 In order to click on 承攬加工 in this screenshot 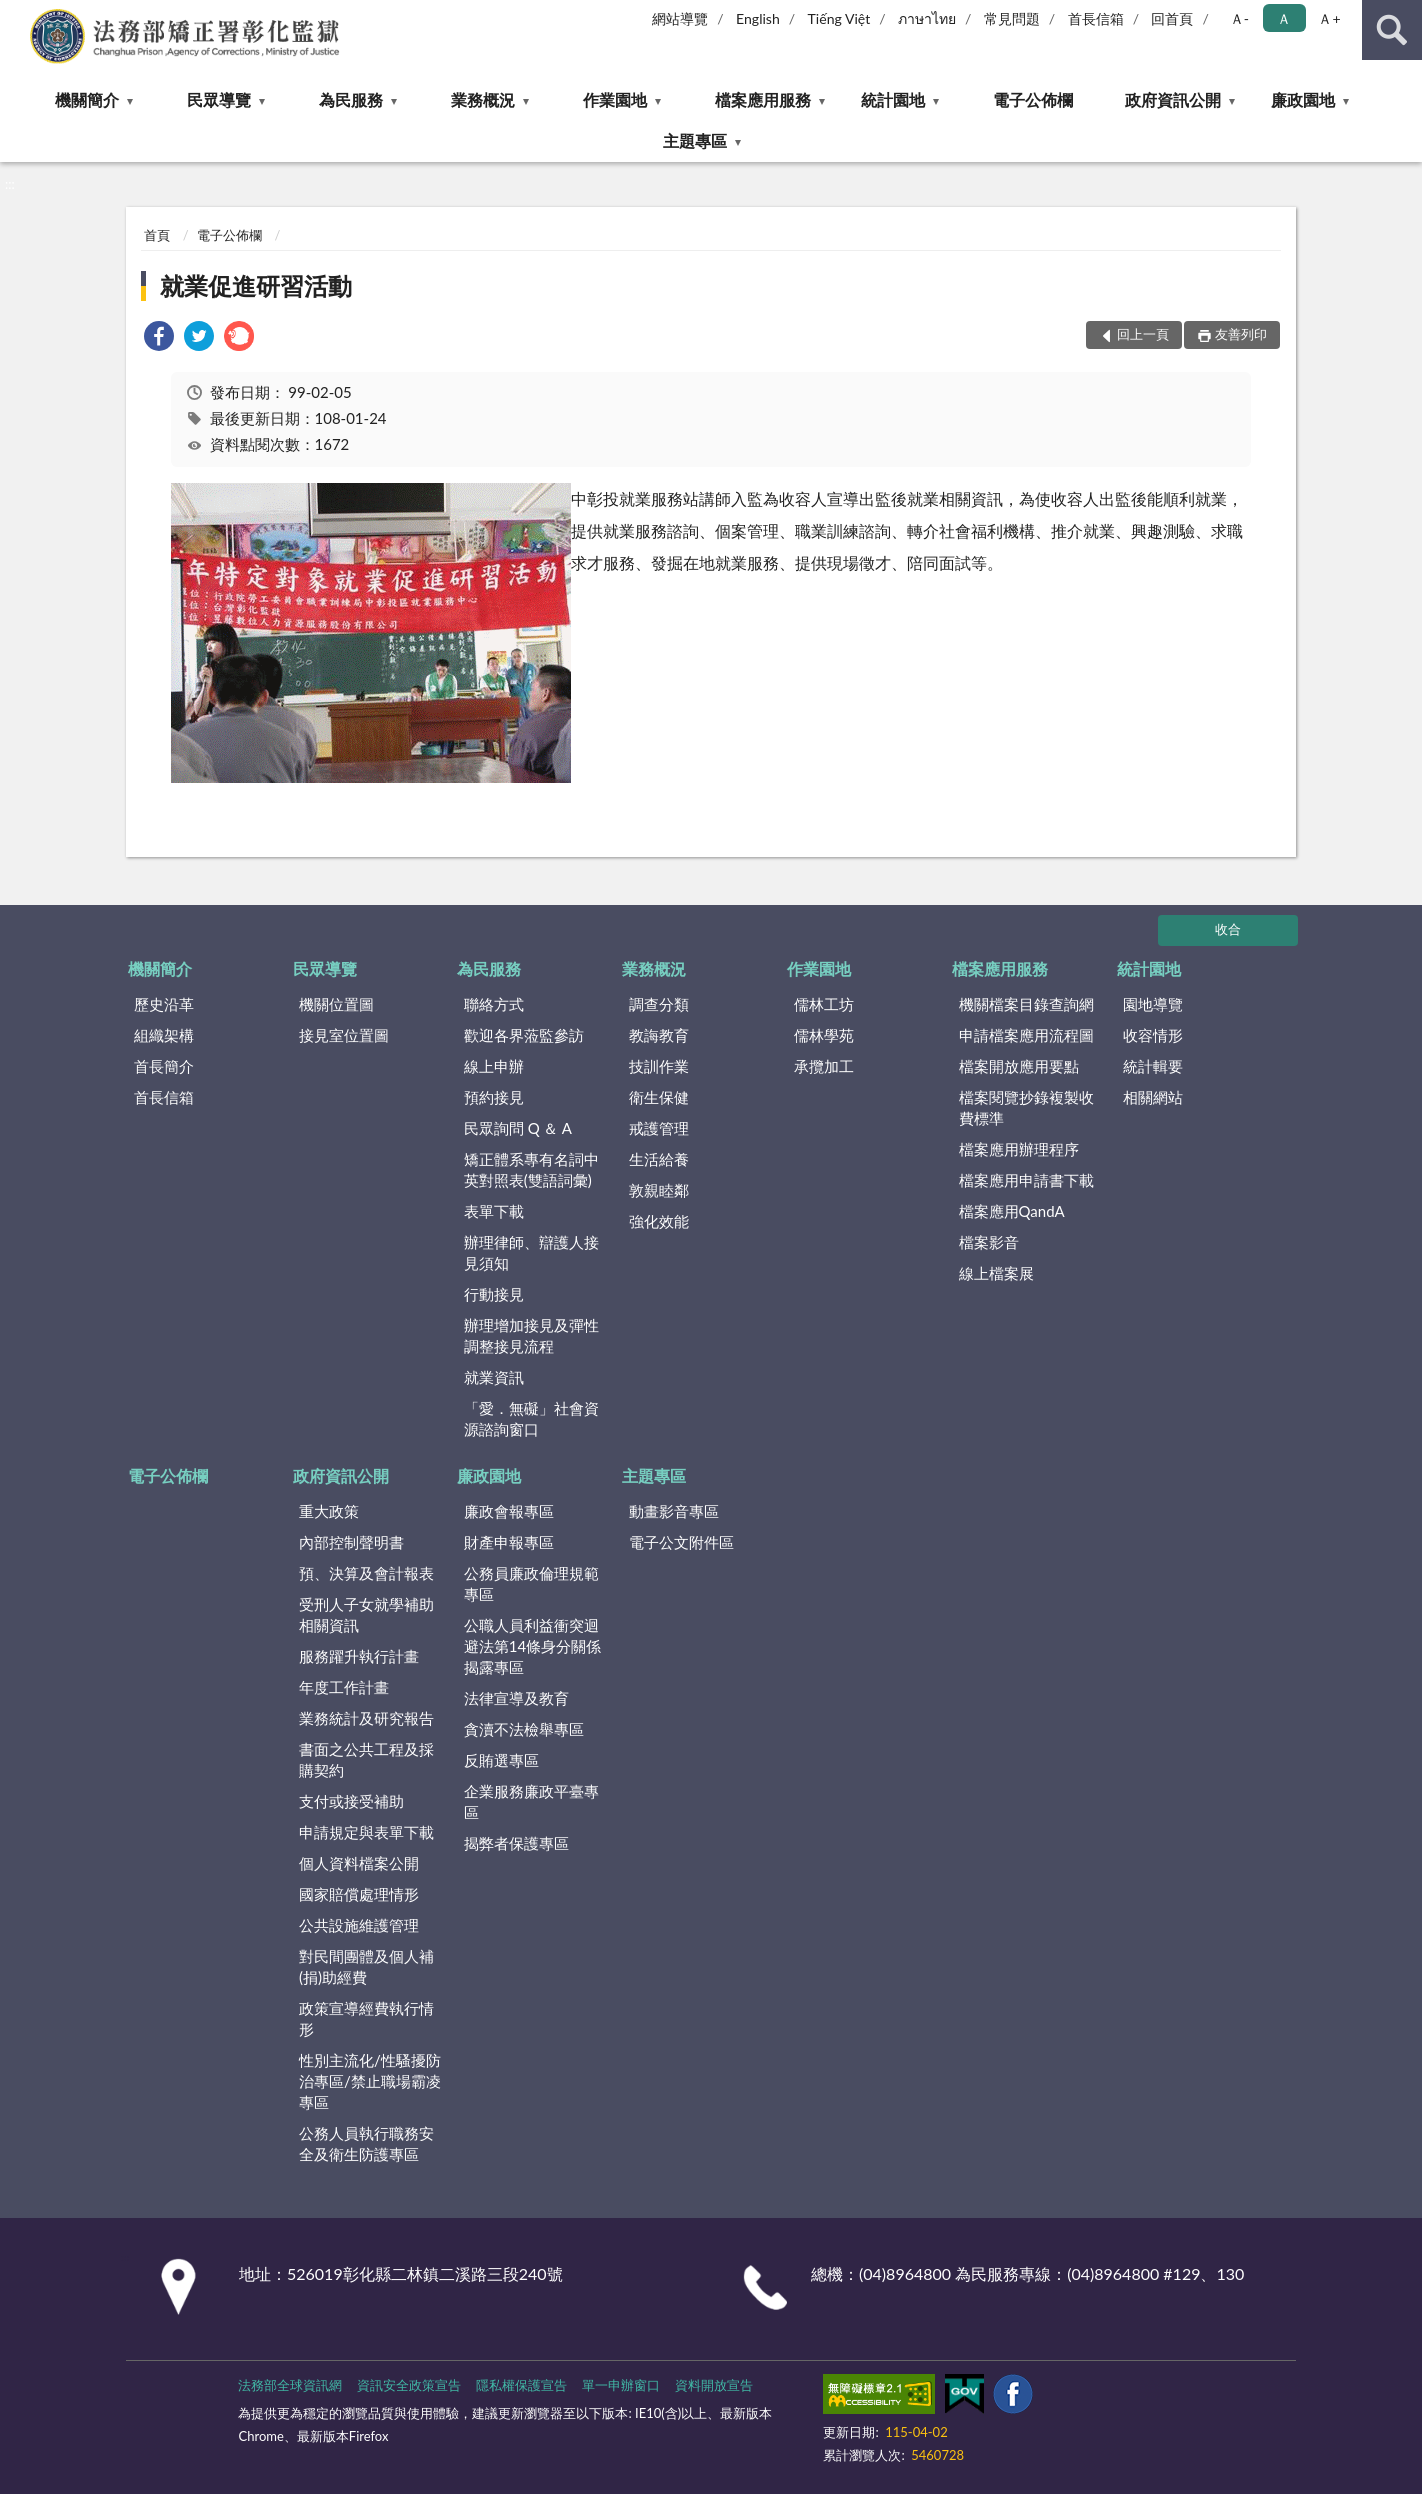, I will do `click(824, 1066)`.